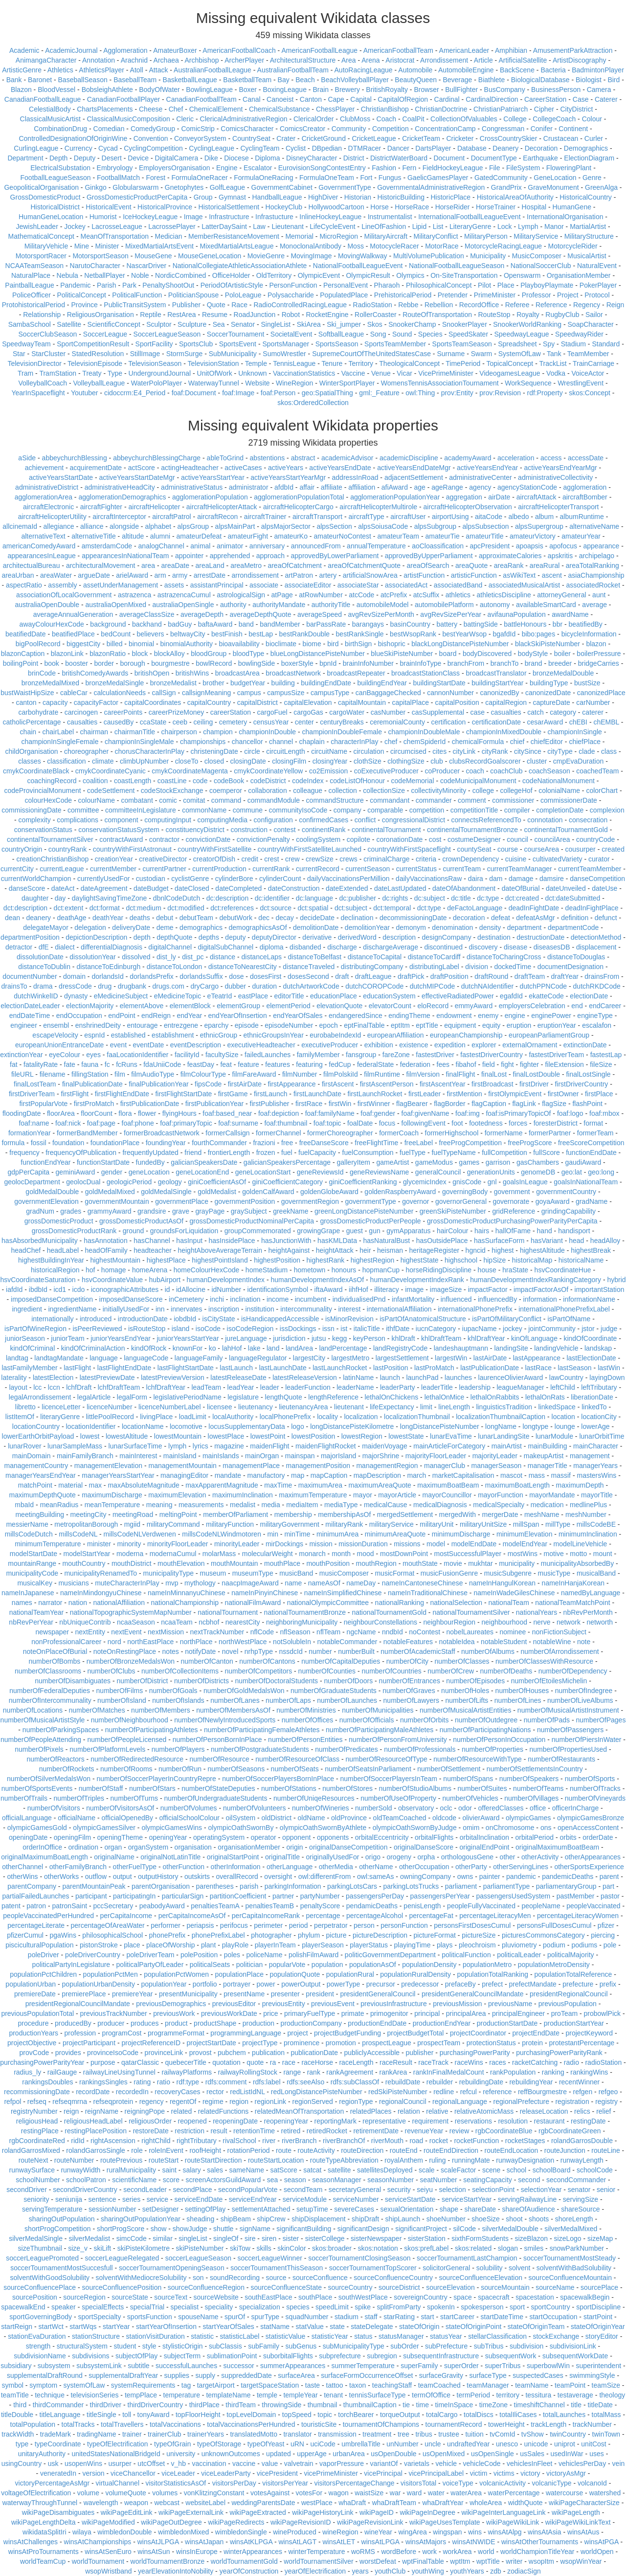 This screenshot has height=2576, width=626. I want to click on municipalityAbsorbedBy, so click(577, 1563).